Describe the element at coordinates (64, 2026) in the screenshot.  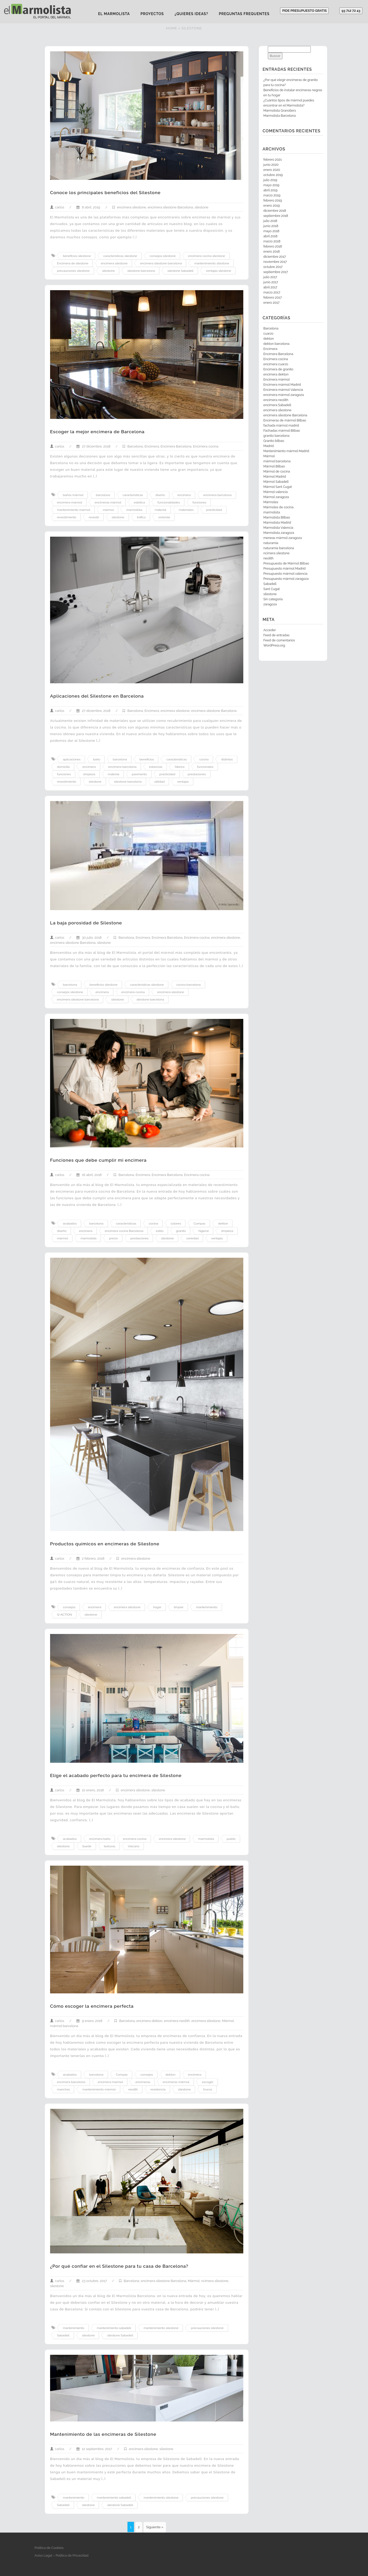
I see `mármol barcelona` at that location.